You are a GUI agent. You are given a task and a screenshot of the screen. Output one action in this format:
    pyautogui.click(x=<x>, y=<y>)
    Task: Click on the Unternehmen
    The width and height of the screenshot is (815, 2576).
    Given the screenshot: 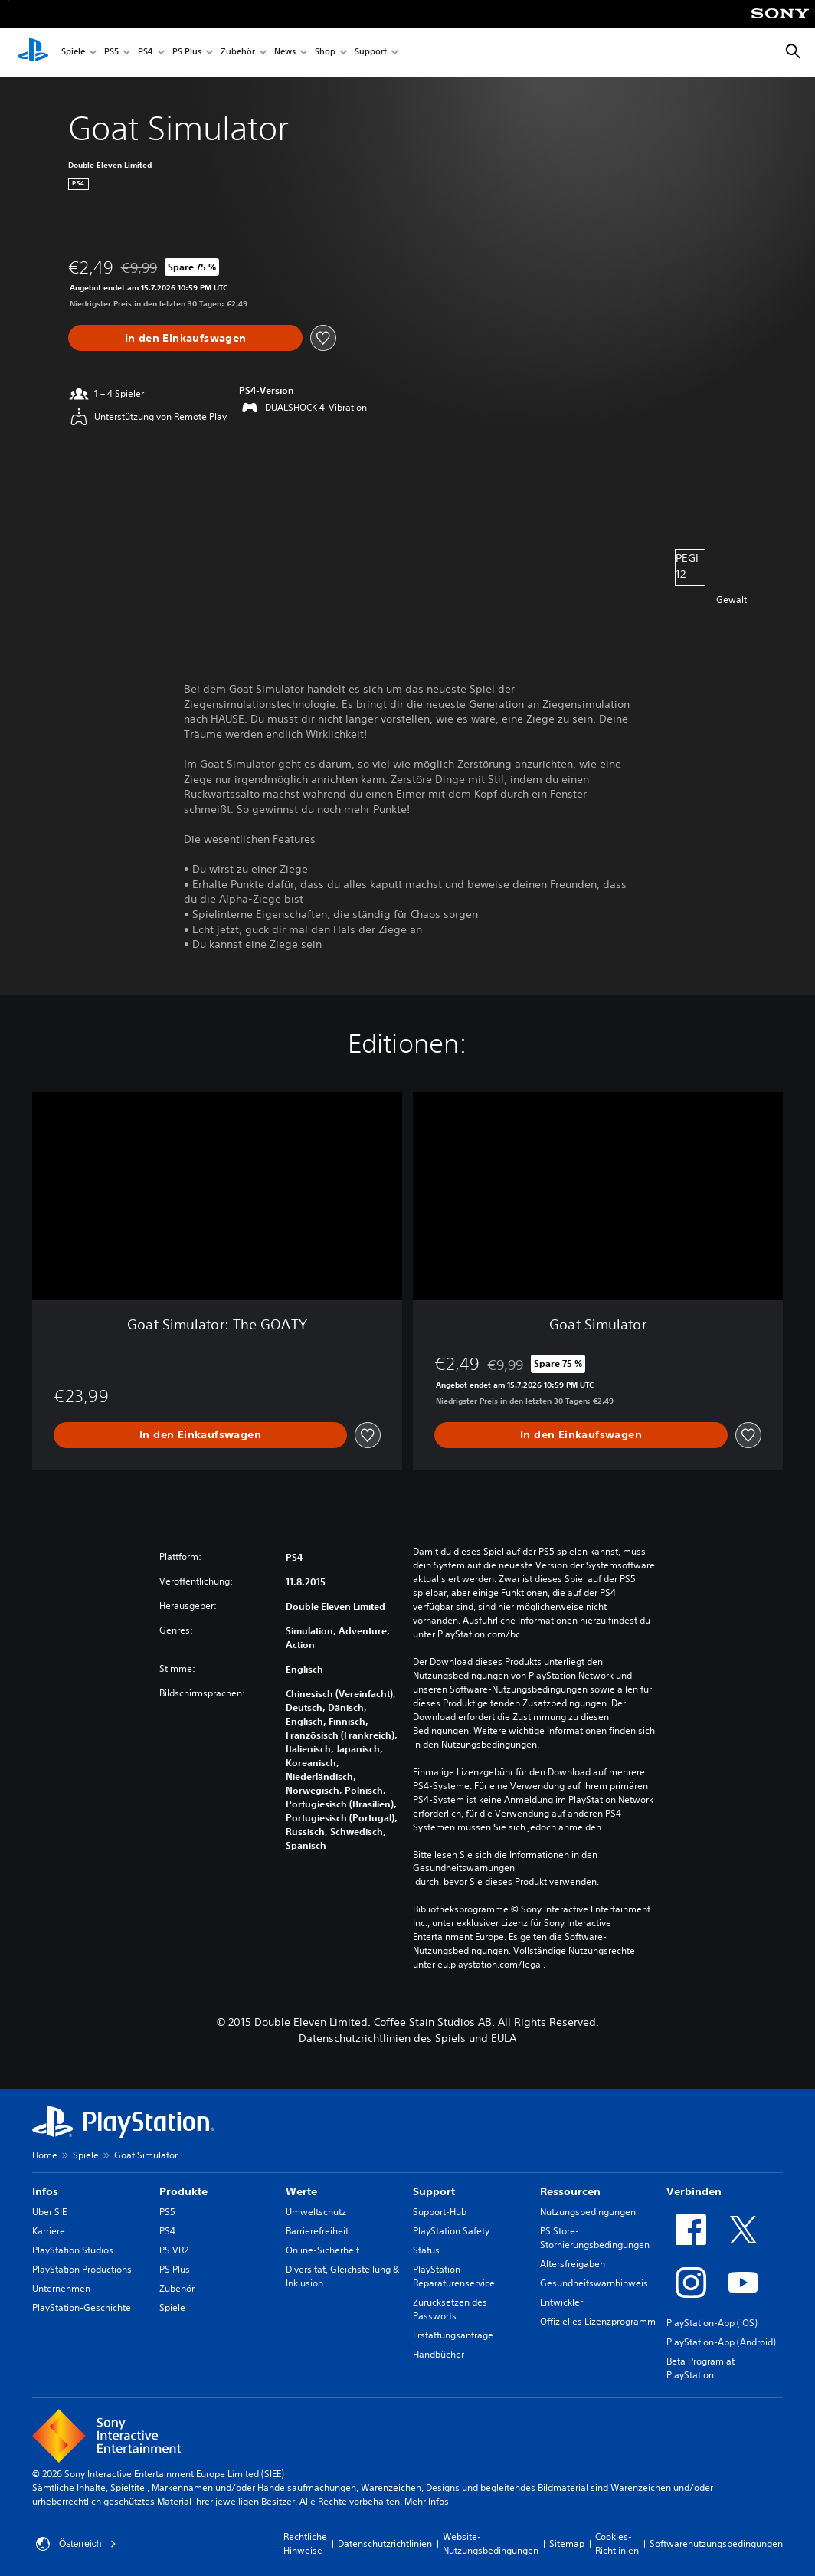 What is the action you would take?
    pyautogui.click(x=61, y=2288)
    